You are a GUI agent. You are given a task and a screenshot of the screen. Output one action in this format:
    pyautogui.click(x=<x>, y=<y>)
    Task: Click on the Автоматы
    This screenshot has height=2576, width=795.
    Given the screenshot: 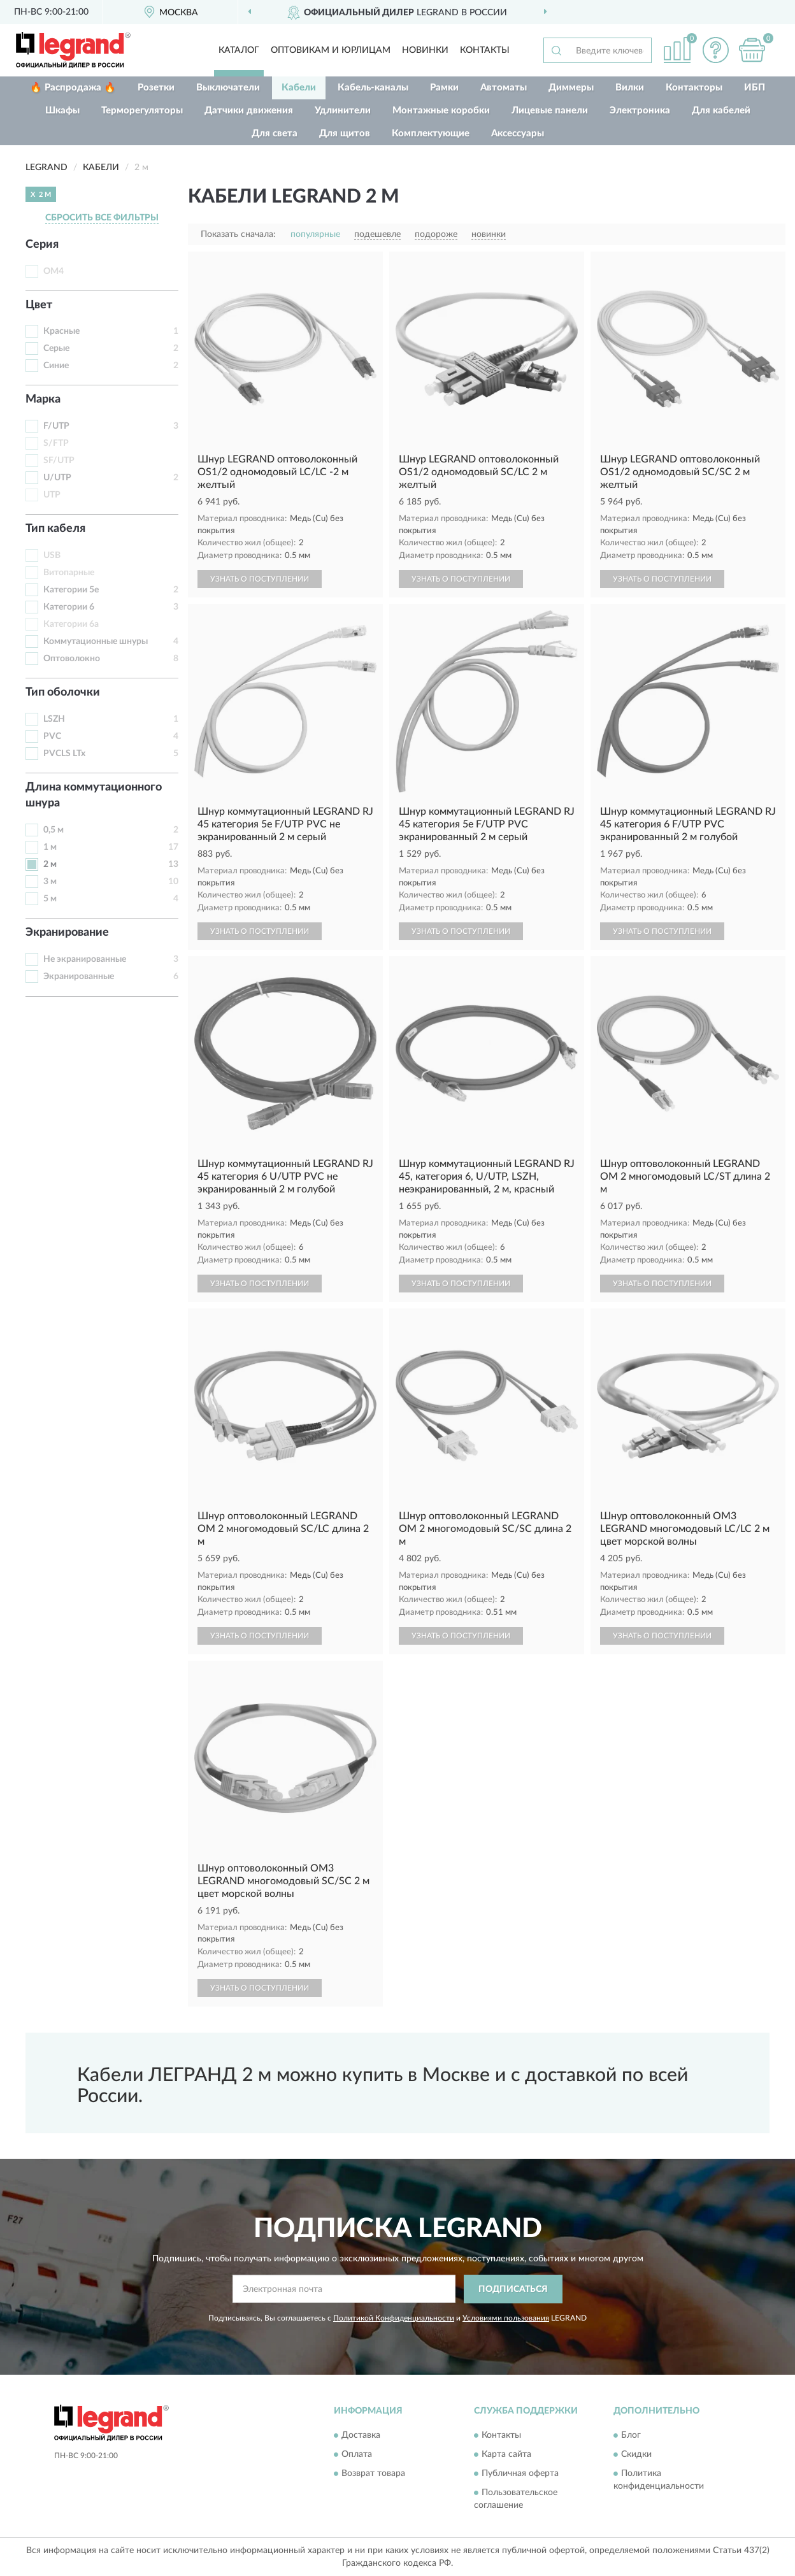 What is the action you would take?
    pyautogui.click(x=503, y=87)
    